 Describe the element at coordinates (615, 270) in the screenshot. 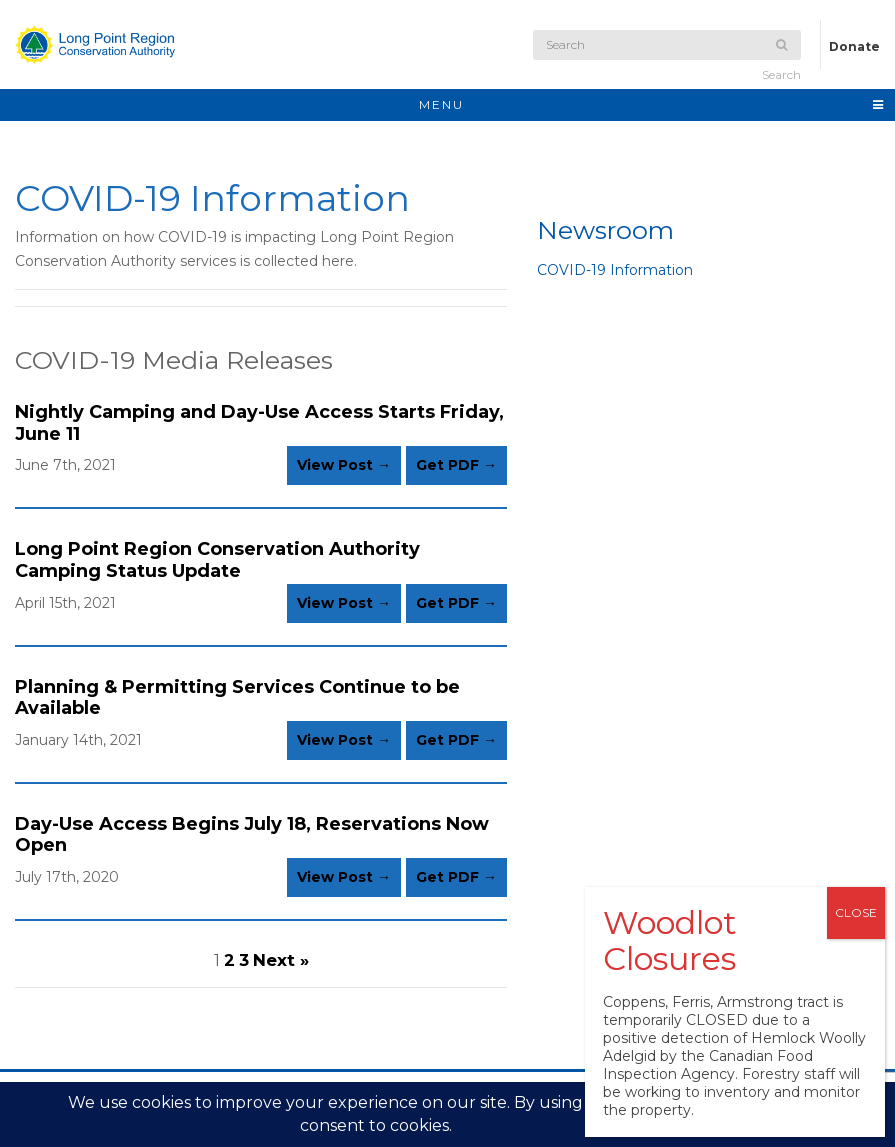

I see `COVID-19 Information` at that location.